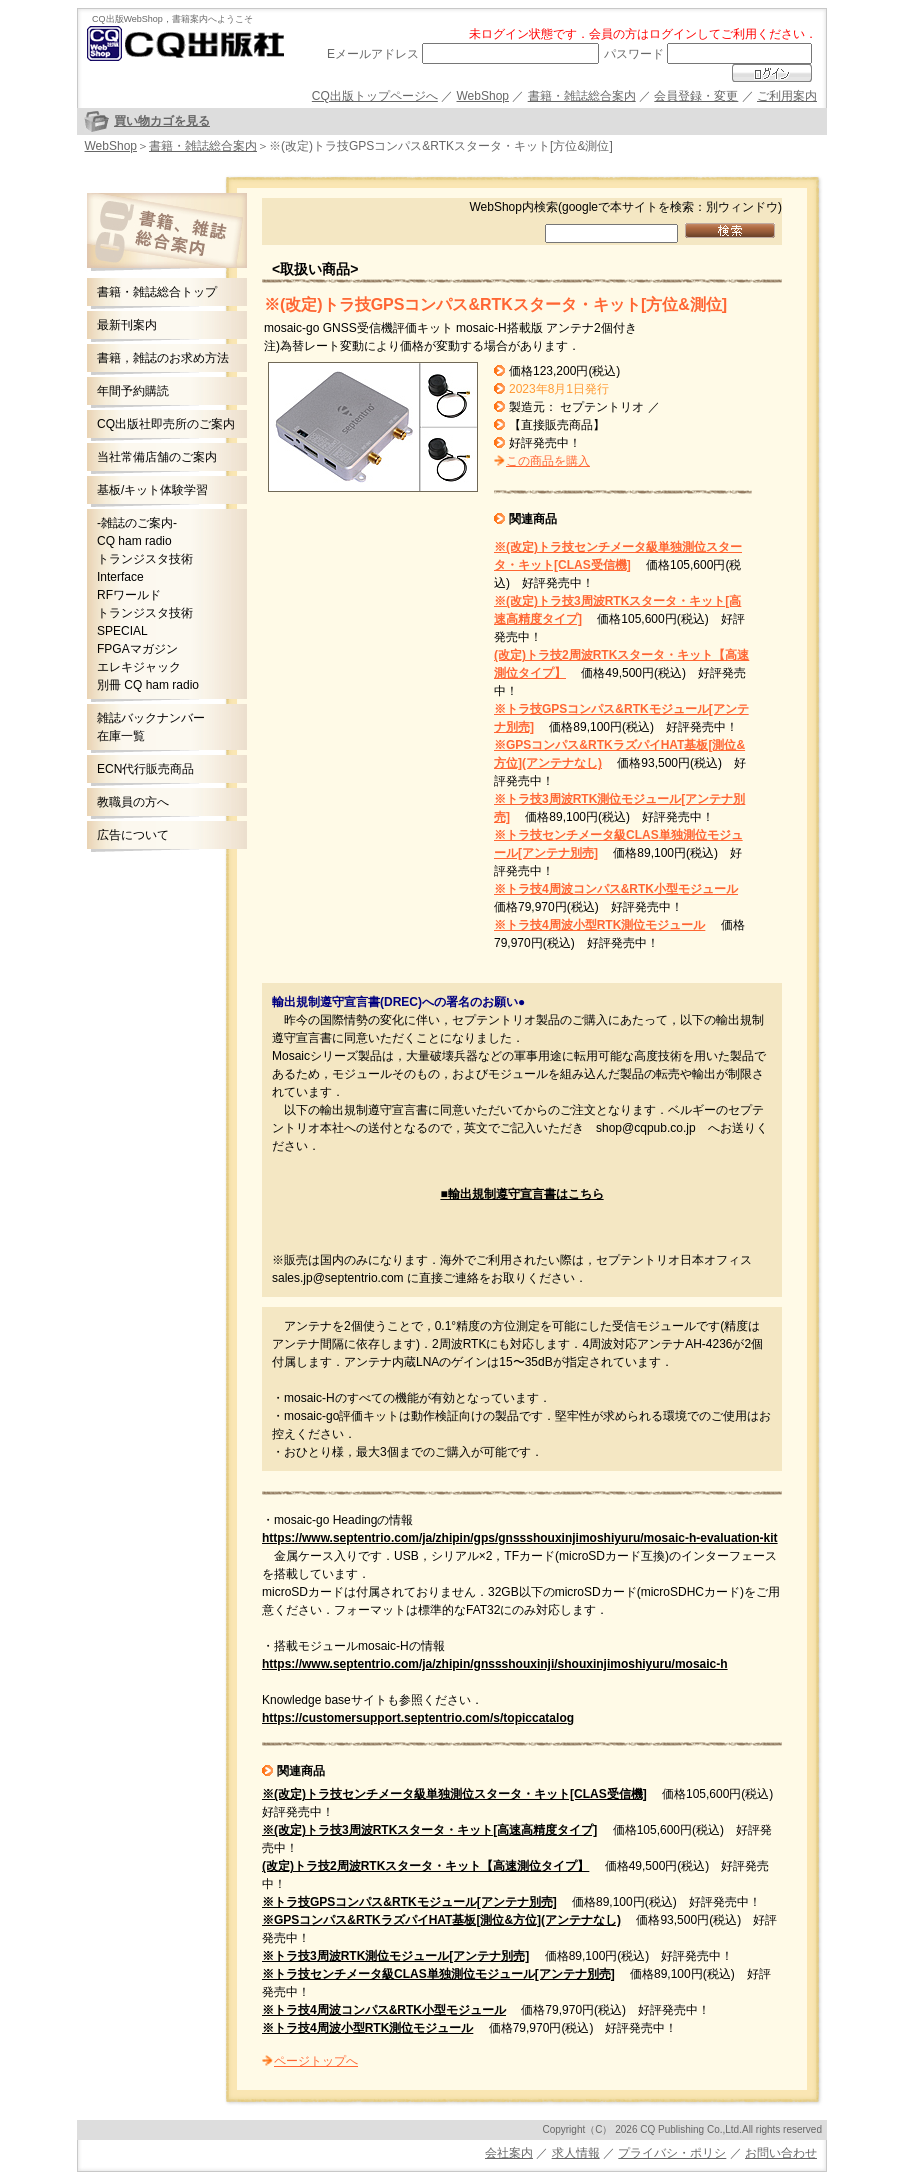 Image resolution: width=904 pixels, height=2180 pixels. Describe the element at coordinates (133, 391) in the screenshot. I see `年間予約購読` at that location.